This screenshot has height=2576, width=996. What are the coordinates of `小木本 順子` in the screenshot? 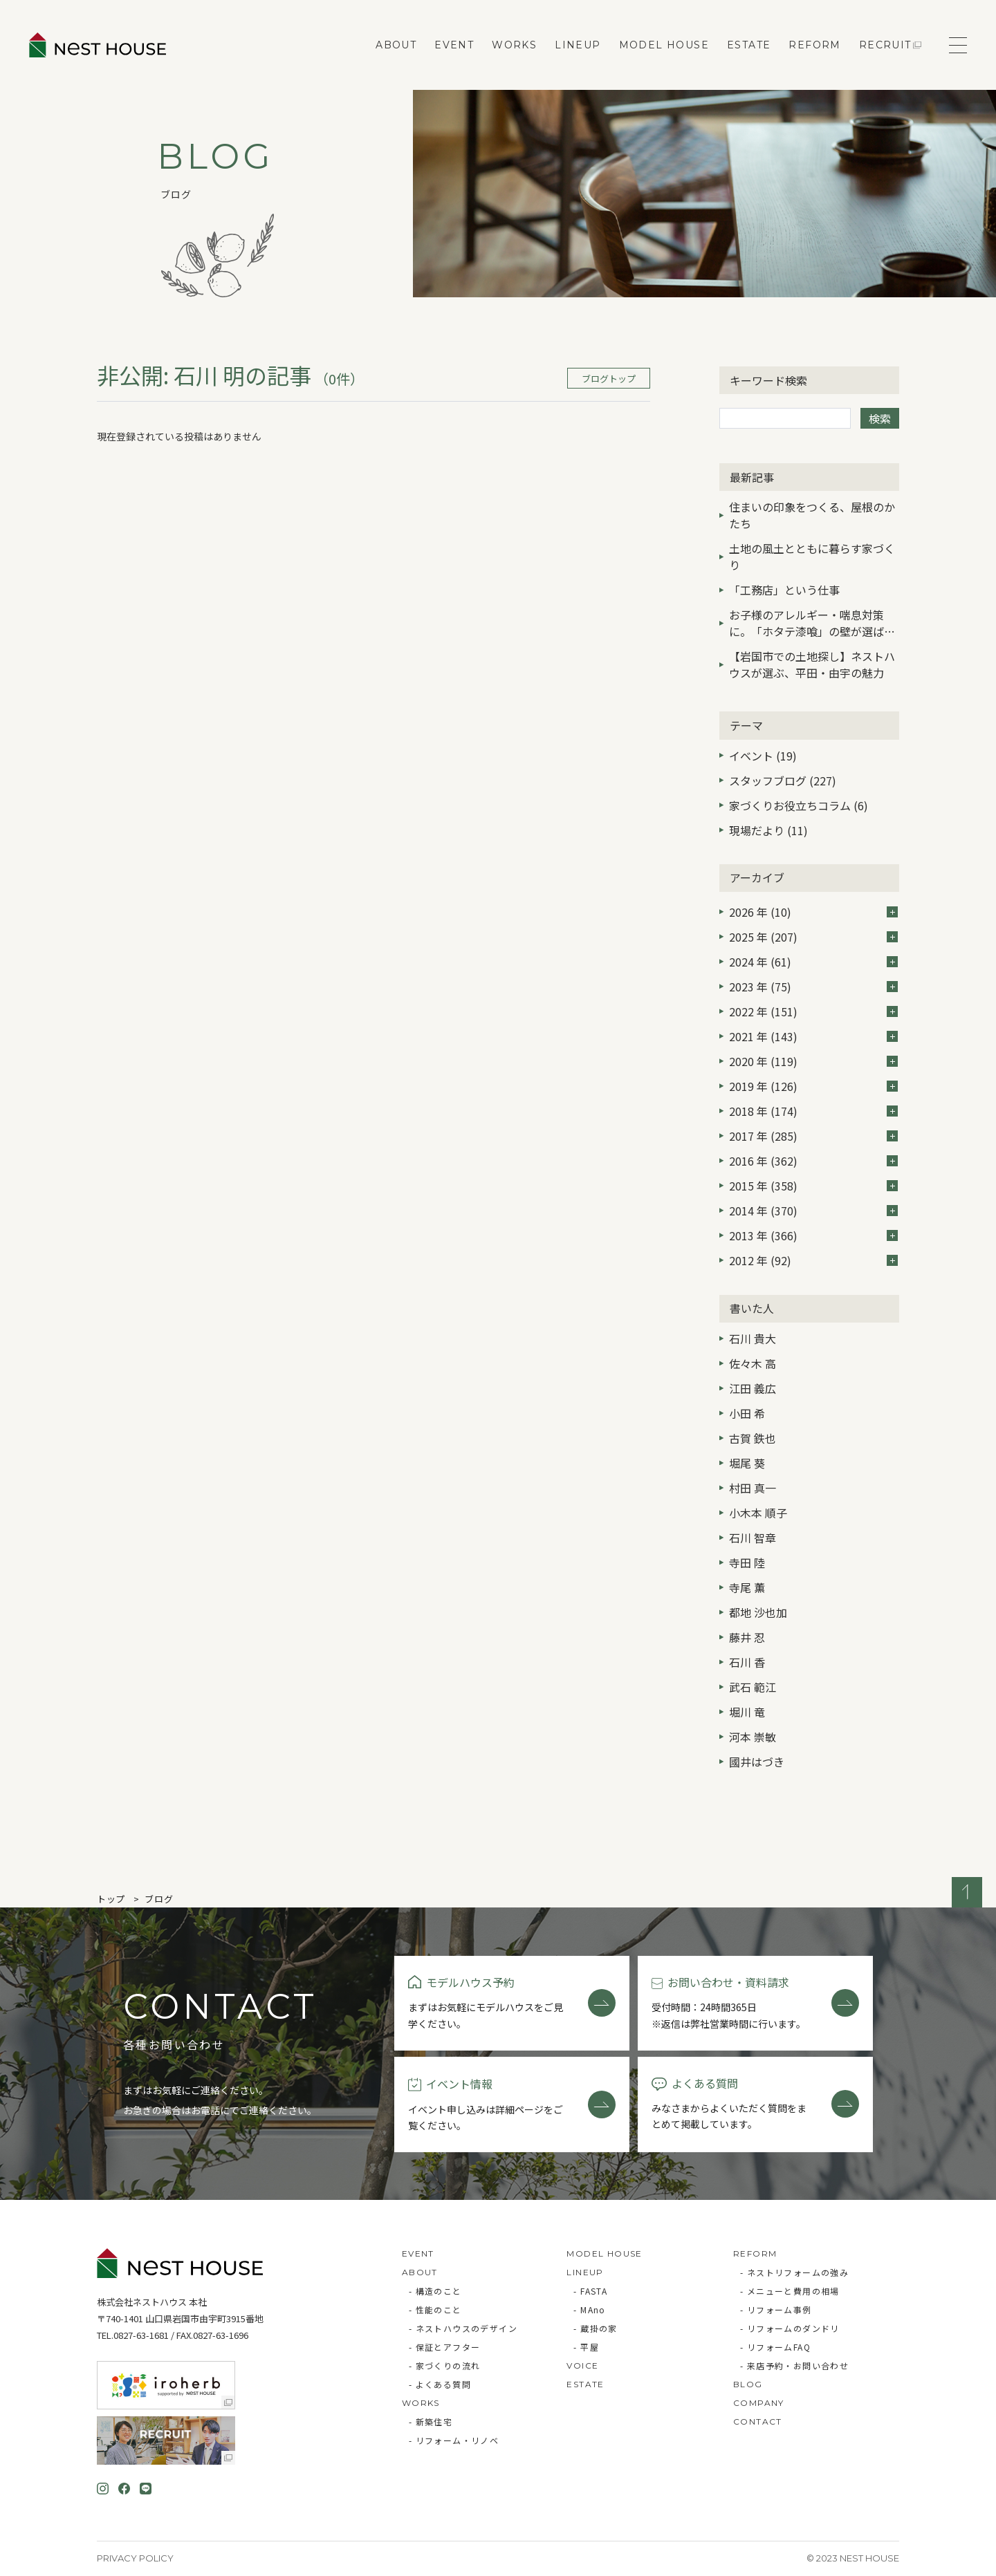 It's located at (758, 1512).